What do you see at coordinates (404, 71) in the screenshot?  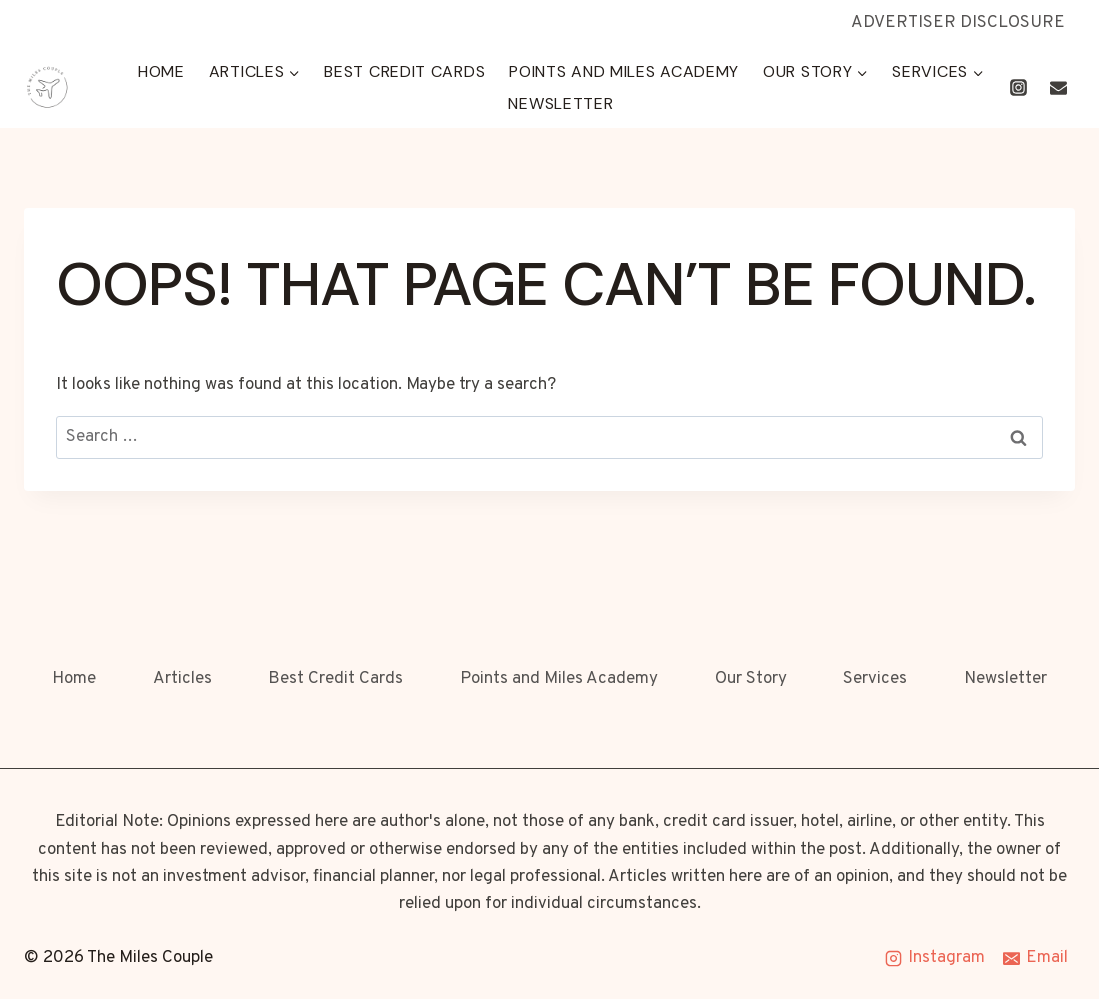 I see `Best Credit Cards` at bounding box center [404, 71].